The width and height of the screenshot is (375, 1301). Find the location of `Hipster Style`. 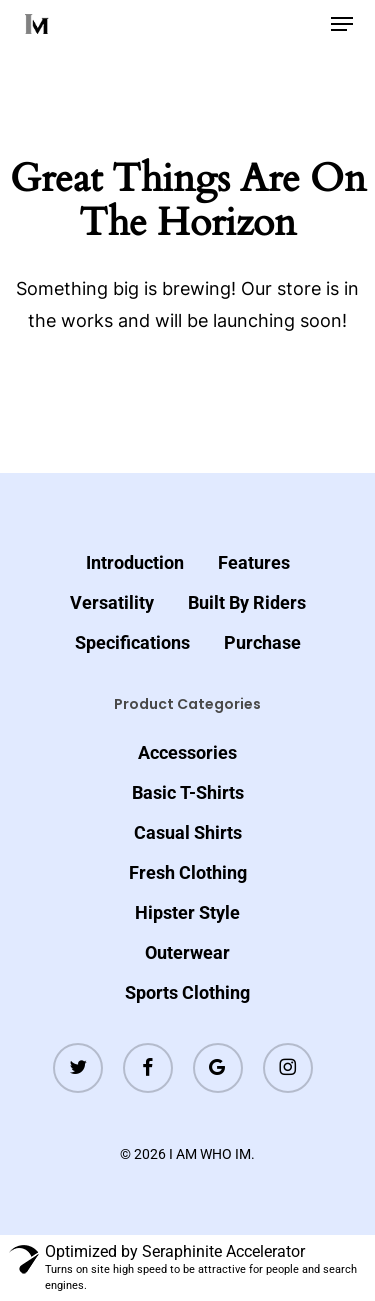

Hipster Style is located at coordinates (187, 912).